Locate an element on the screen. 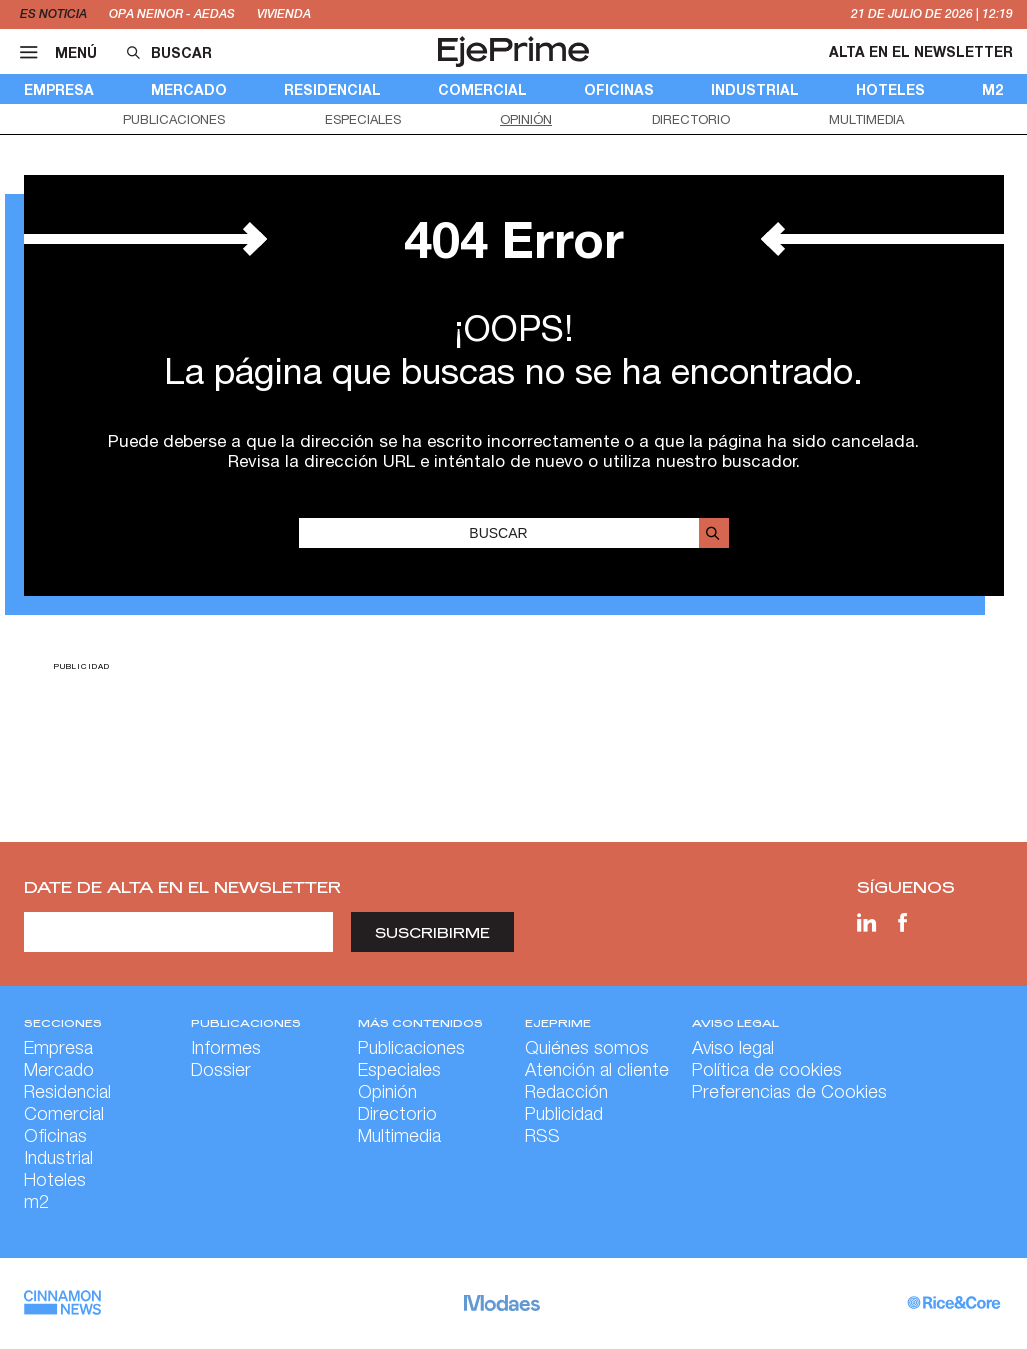 This screenshot has height=1349, width=1027. m2 is located at coordinates (992, 89).